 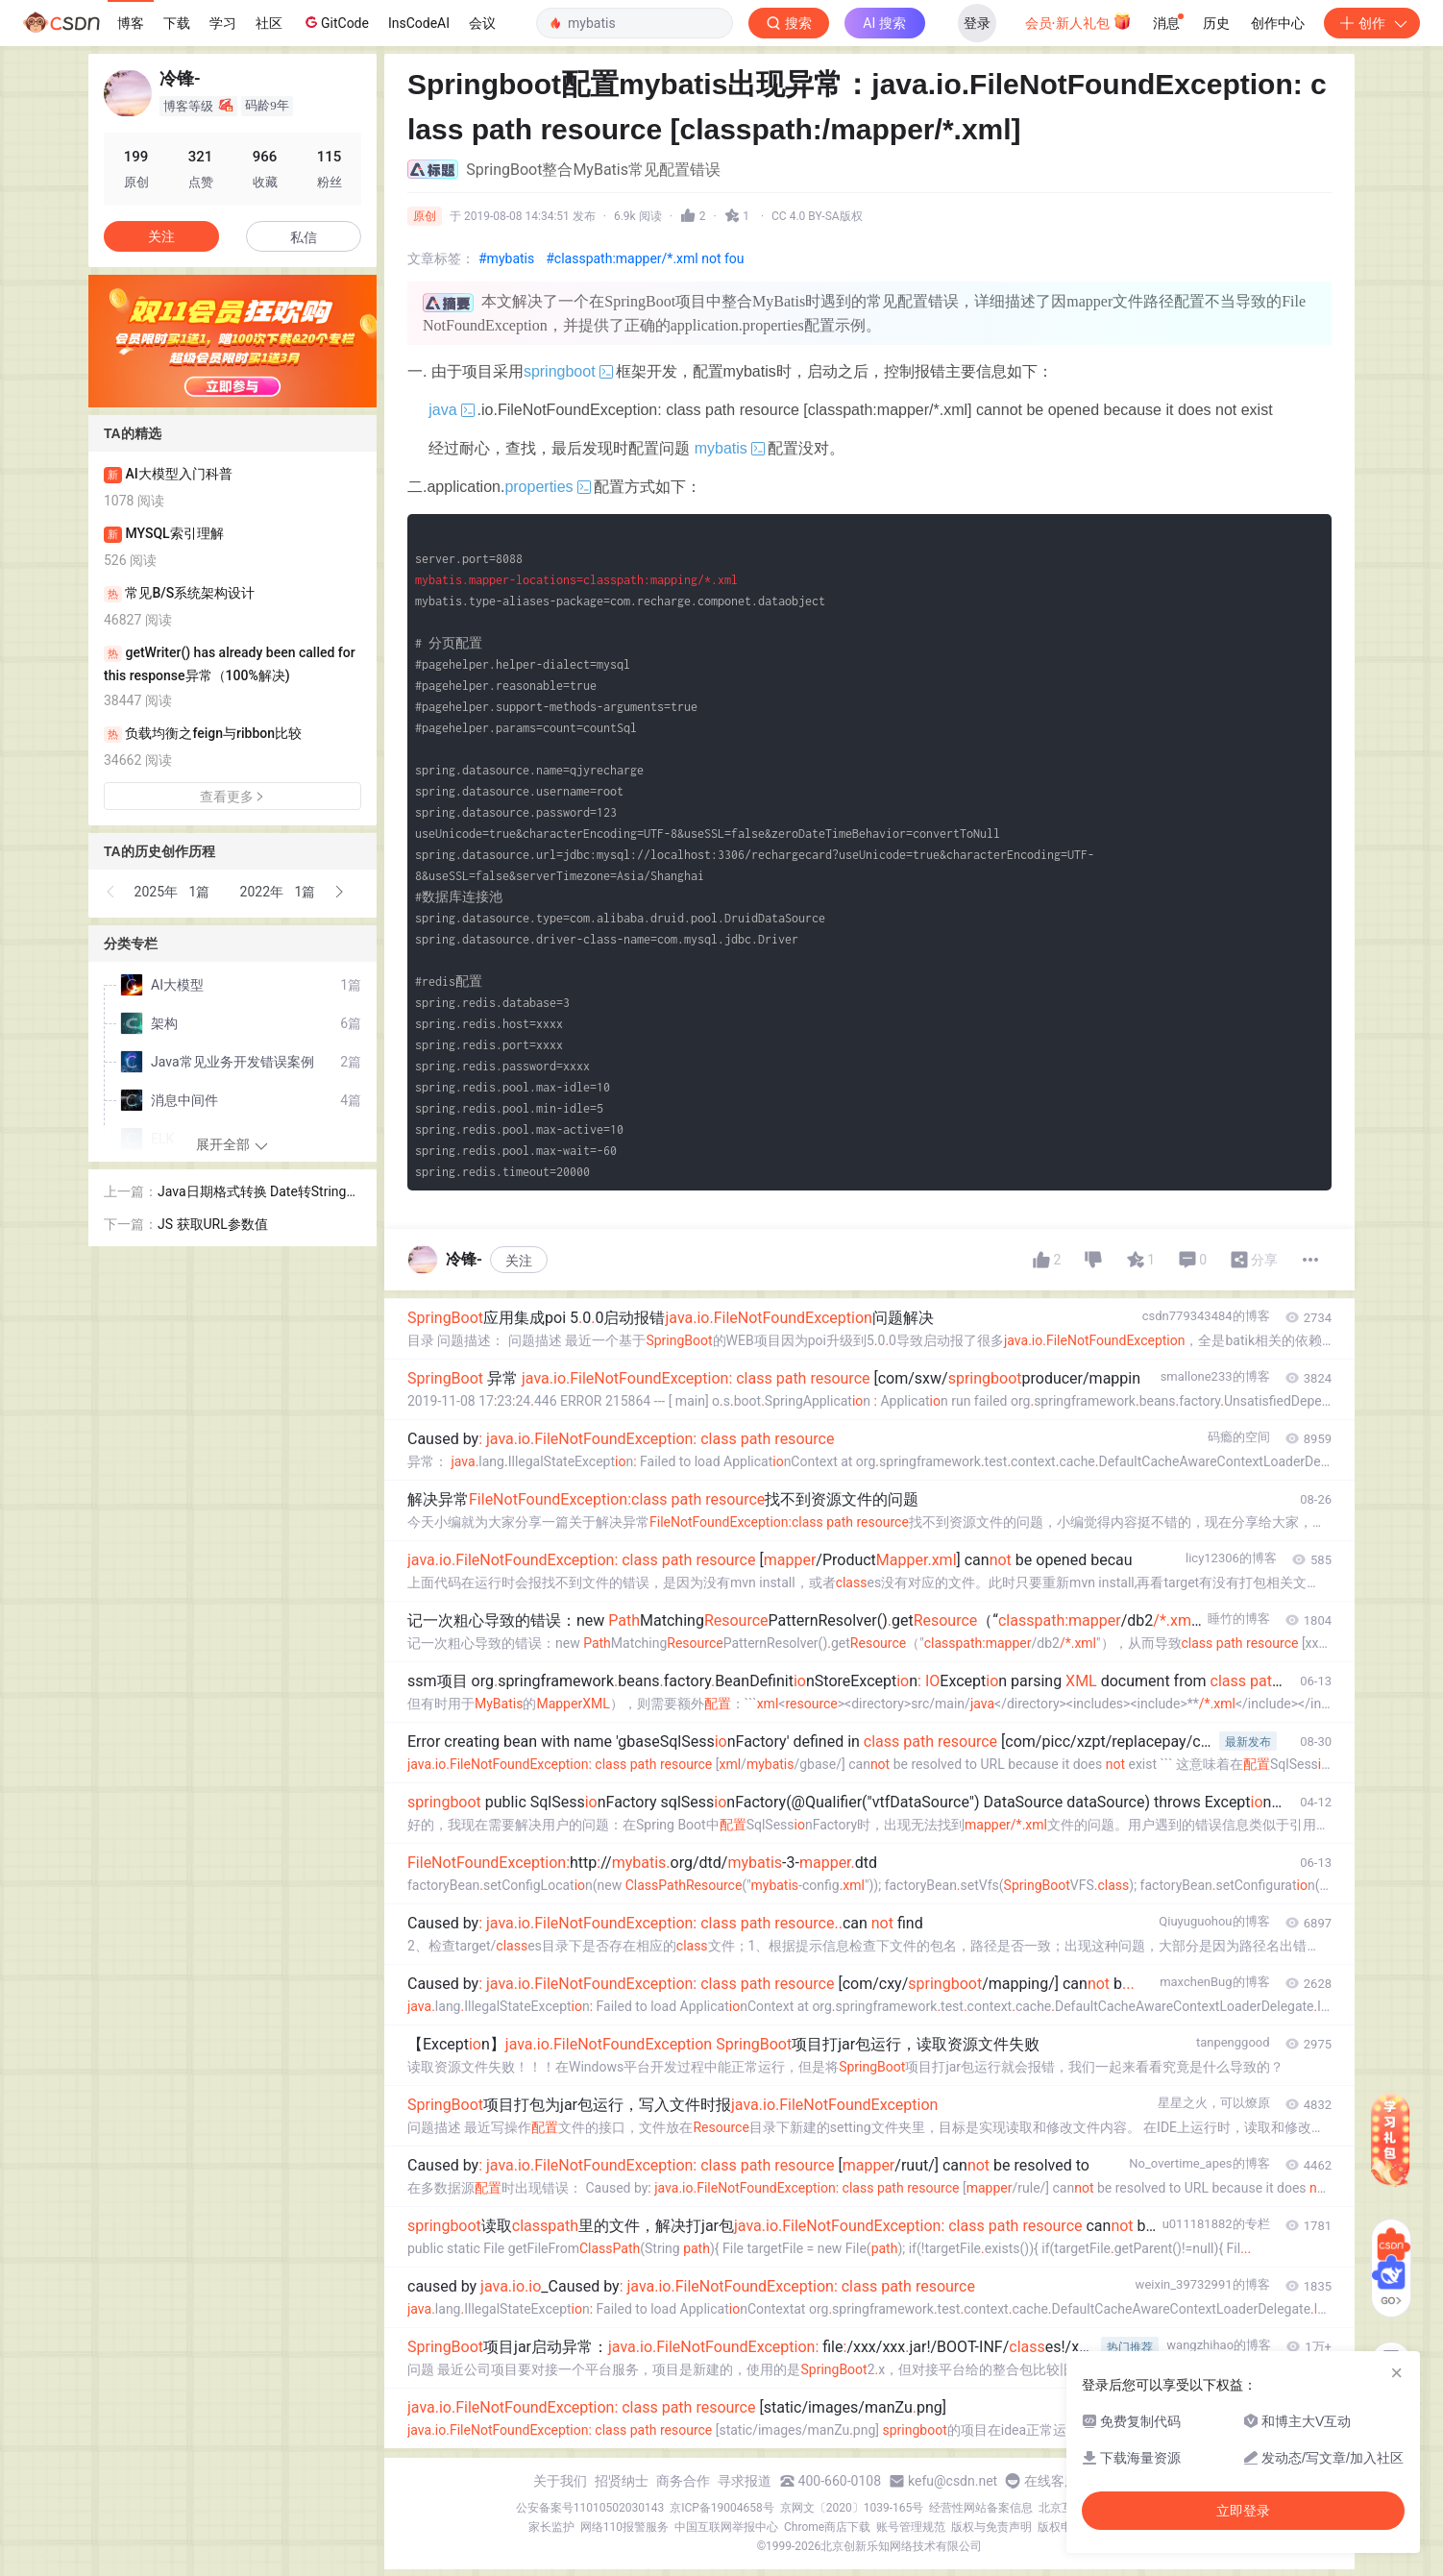 I want to click on kefu@csdn.net, so click(x=952, y=2481).